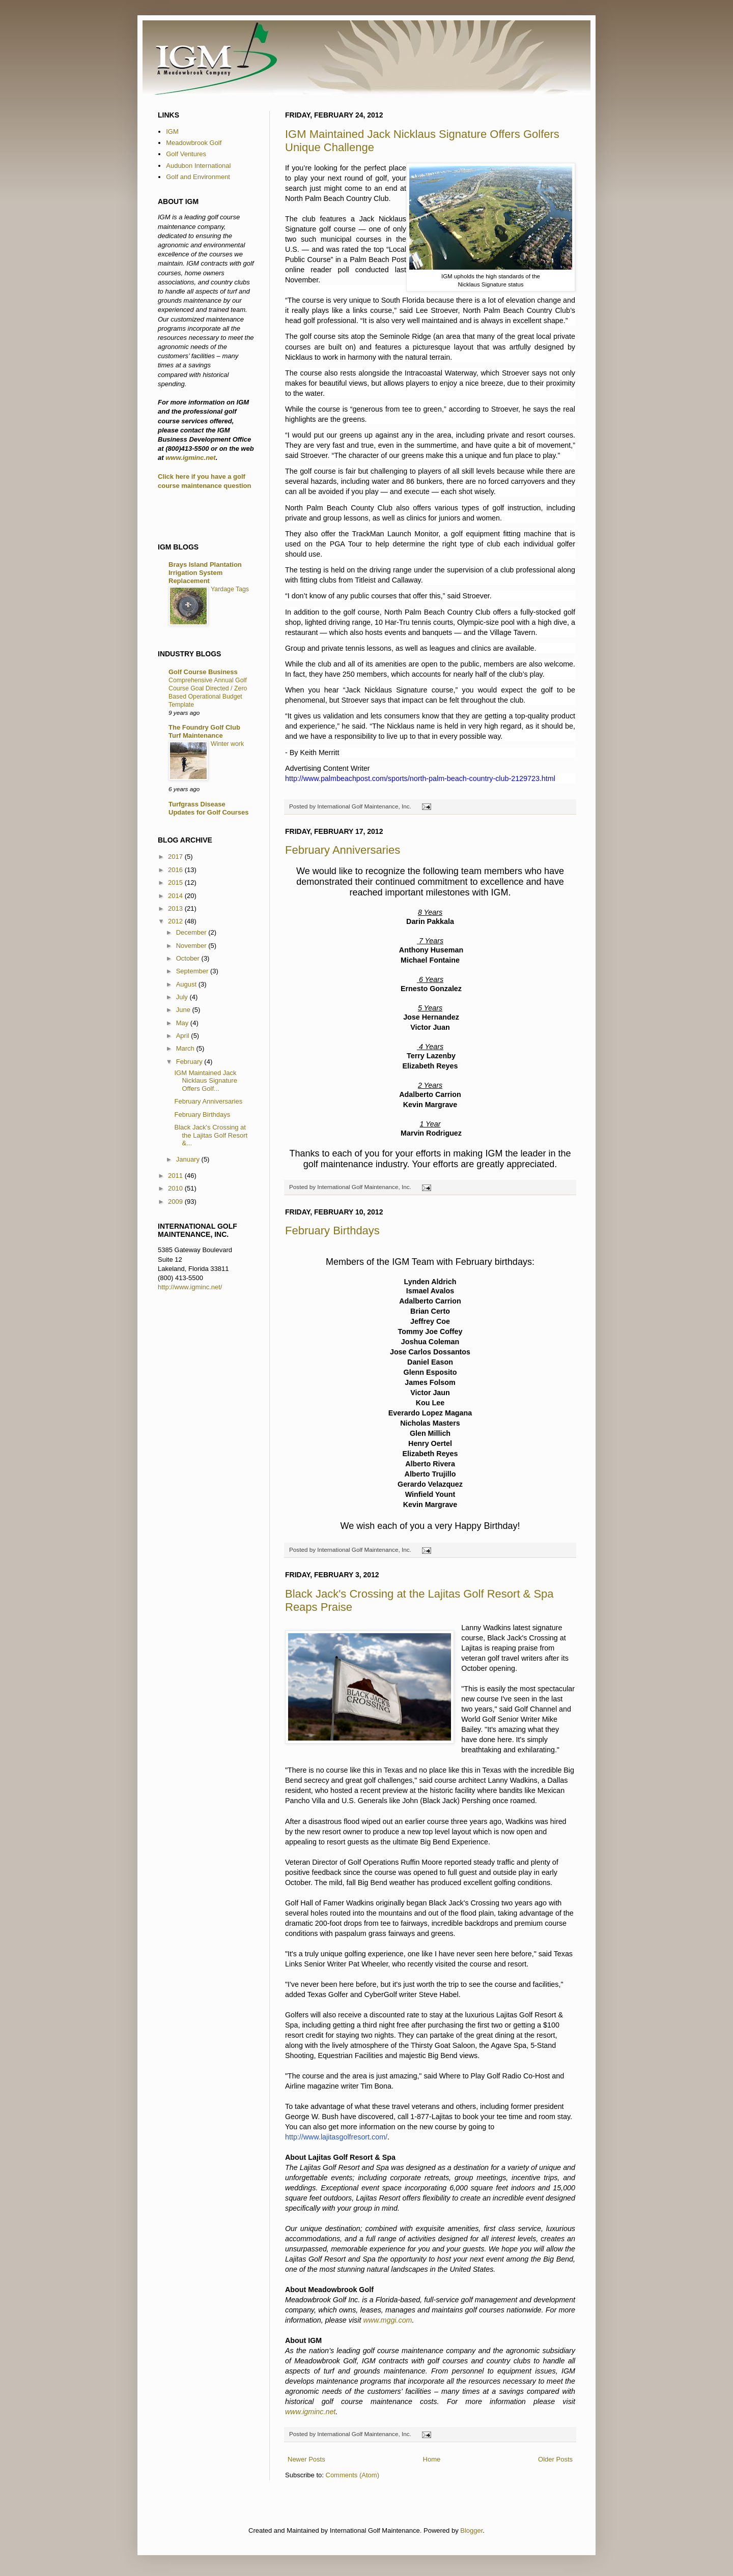 This screenshot has width=733, height=2576. Describe the element at coordinates (198, 165) in the screenshot. I see `Audubon International` at that location.